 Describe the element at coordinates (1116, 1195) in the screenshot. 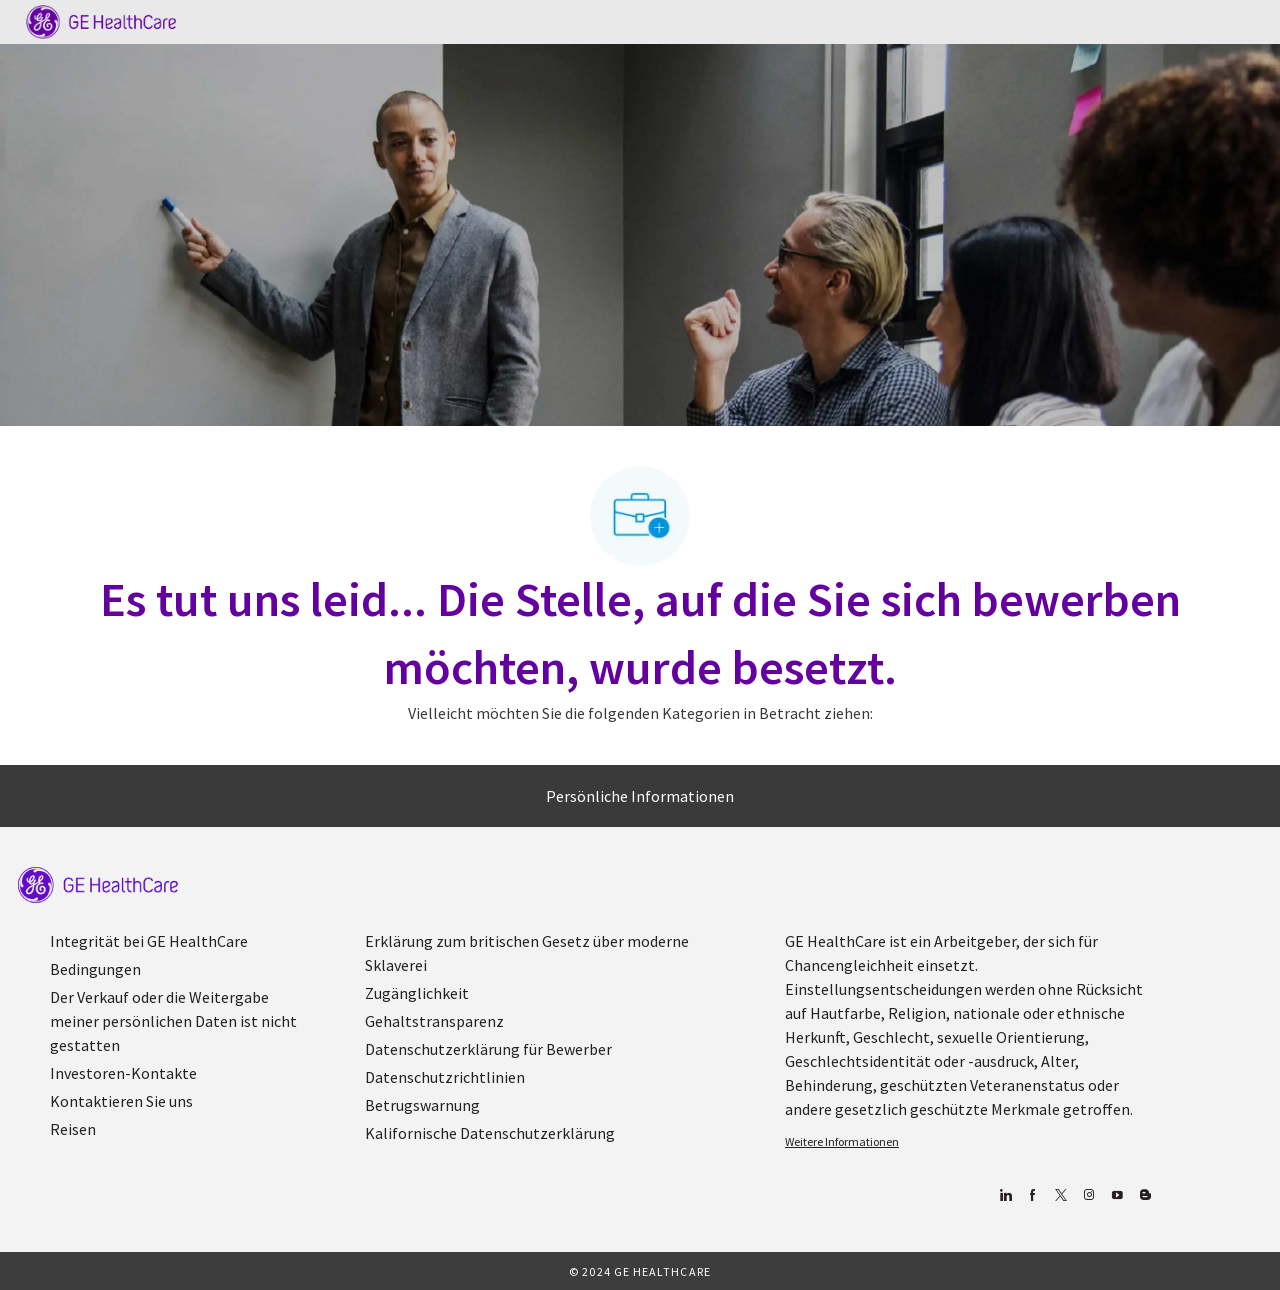

I see `[YouTube (Englisch)]` at that location.